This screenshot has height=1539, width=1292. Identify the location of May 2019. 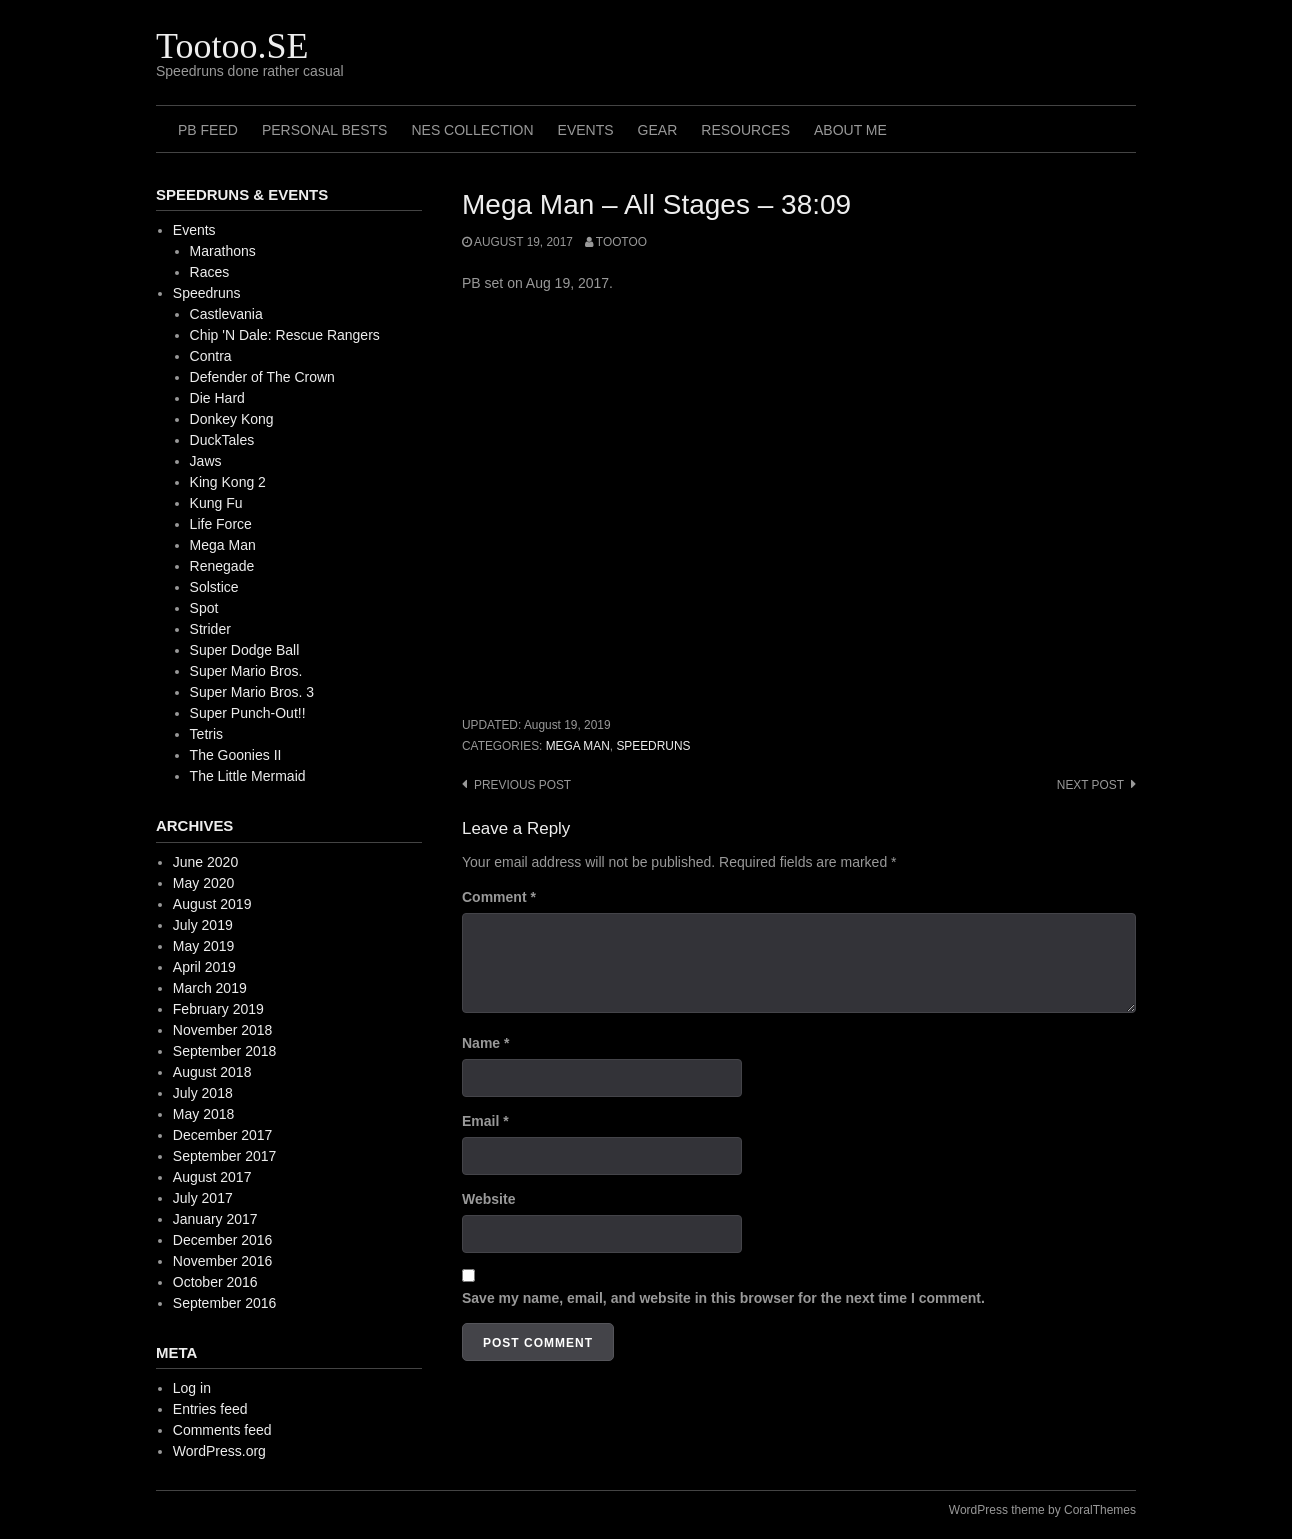
(203, 946).